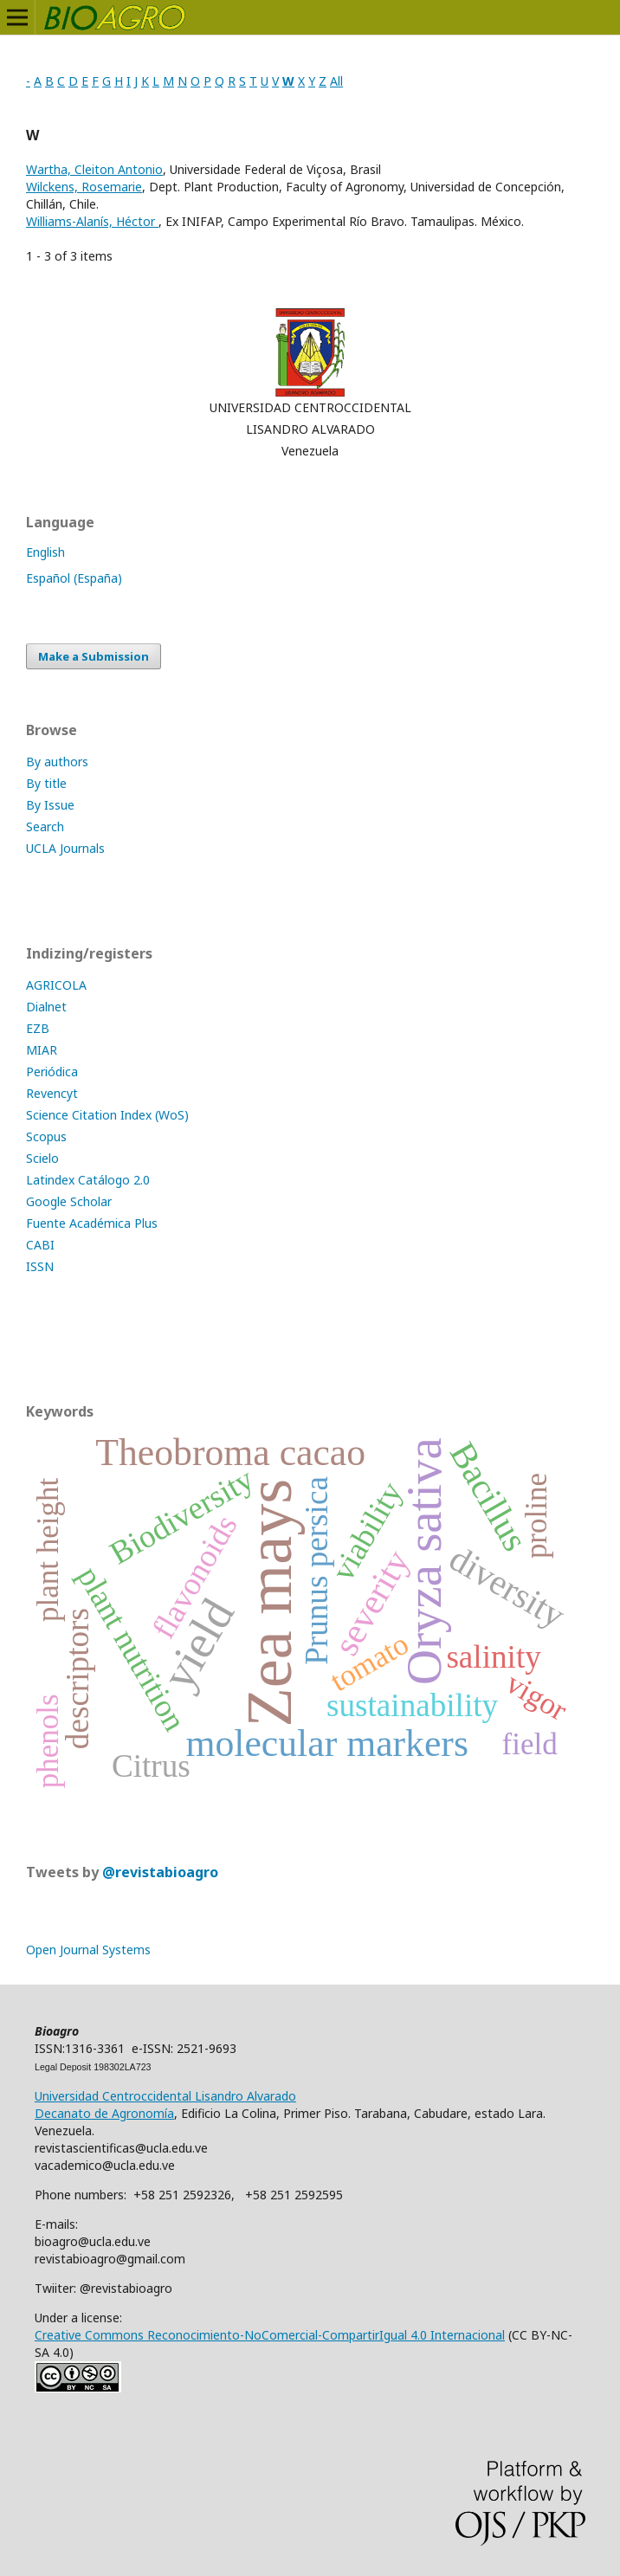 The image size is (620, 2576). I want to click on EZB, so click(37, 1028).